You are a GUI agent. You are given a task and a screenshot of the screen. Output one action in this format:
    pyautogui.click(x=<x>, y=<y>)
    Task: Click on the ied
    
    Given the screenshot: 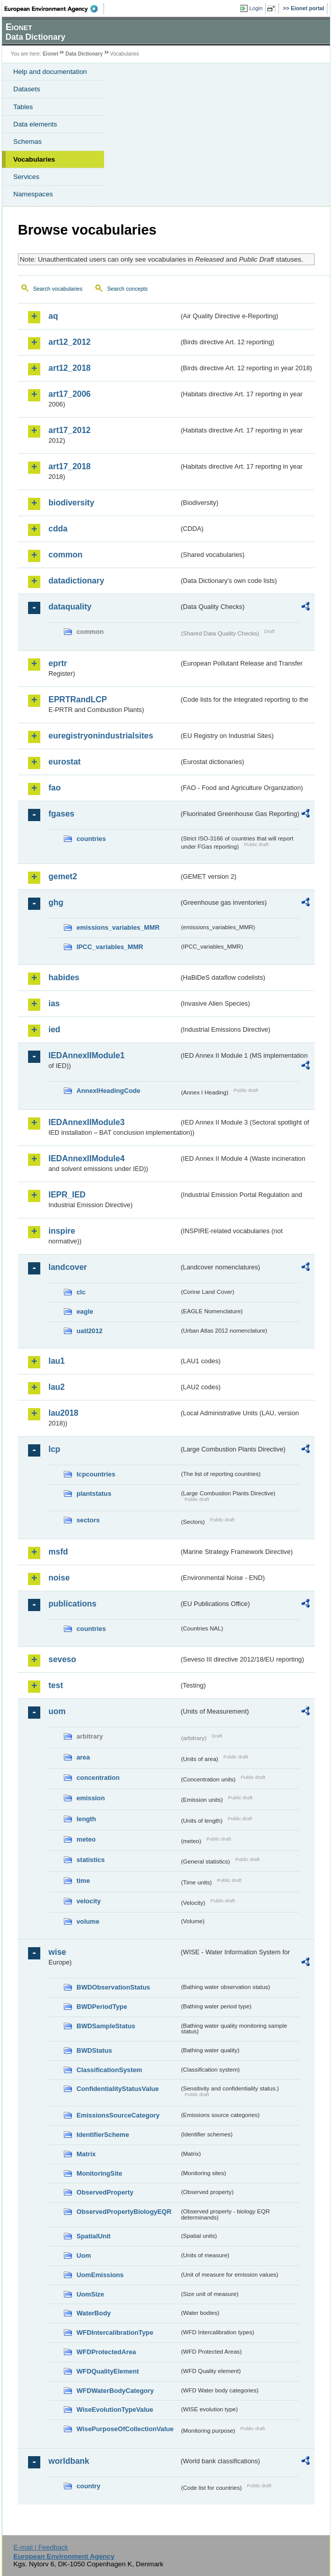 What is the action you would take?
    pyautogui.click(x=54, y=1029)
    